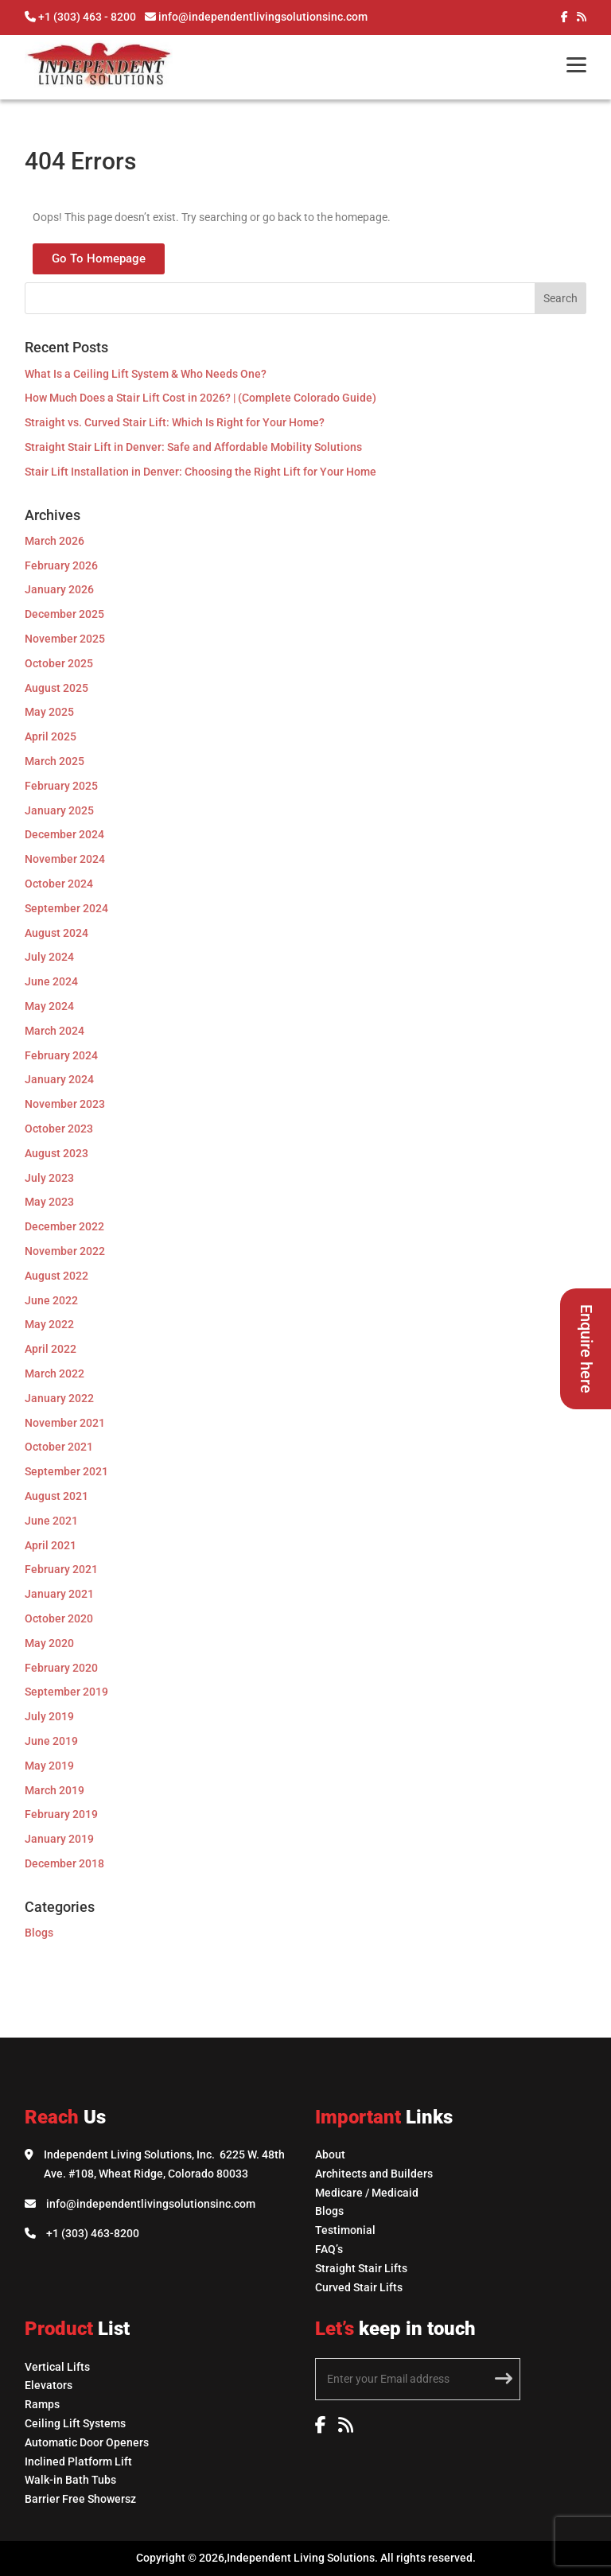  Describe the element at coordinates (65, 1422) in the screenshot. I see `November 2021` at that location.